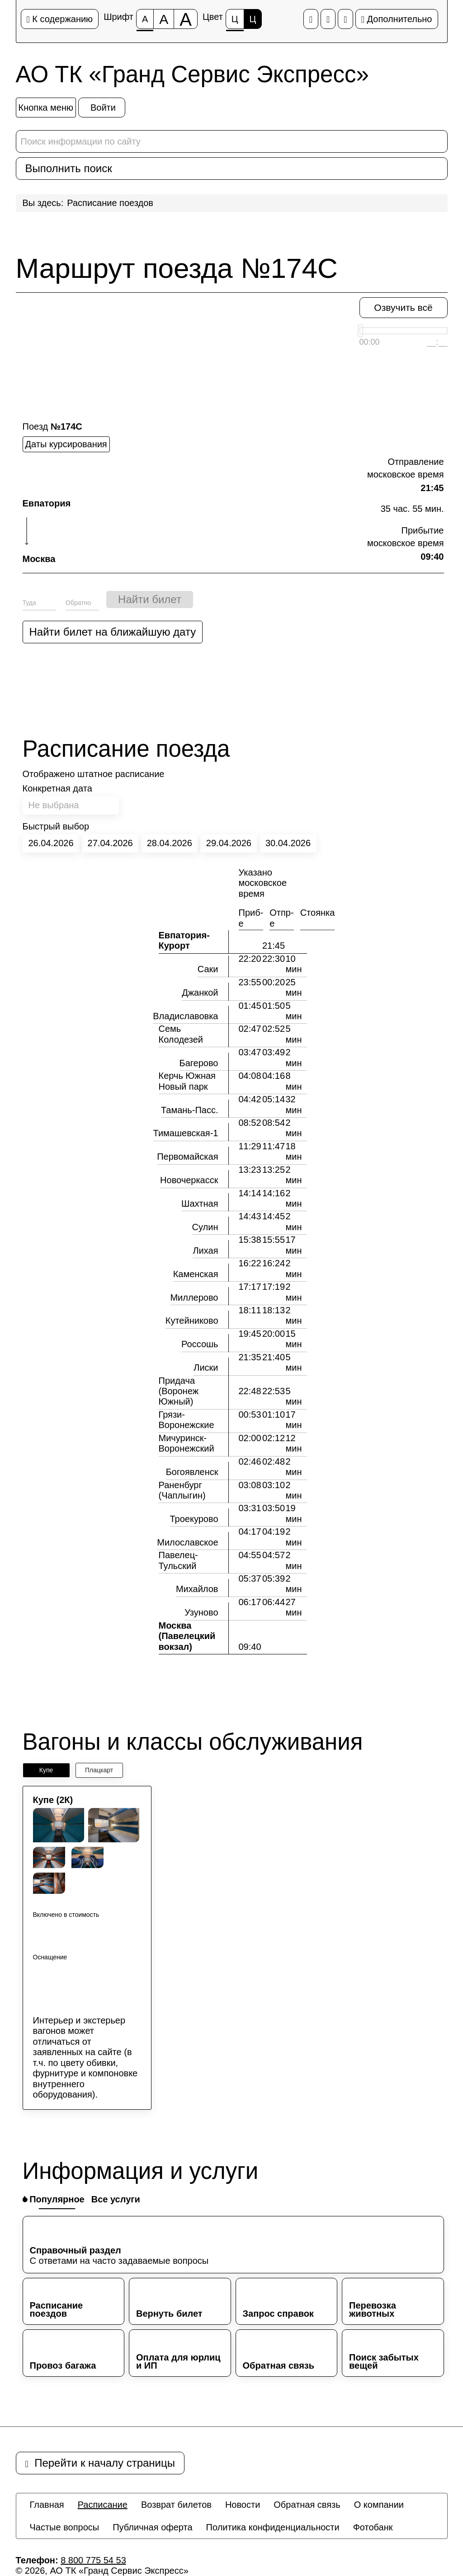 This screenshot has width=463, height=2576. What do you see at coordinates (379, 2505) in the screenshot?
I see `О компании [button]` at bounding box center [379, 2505].